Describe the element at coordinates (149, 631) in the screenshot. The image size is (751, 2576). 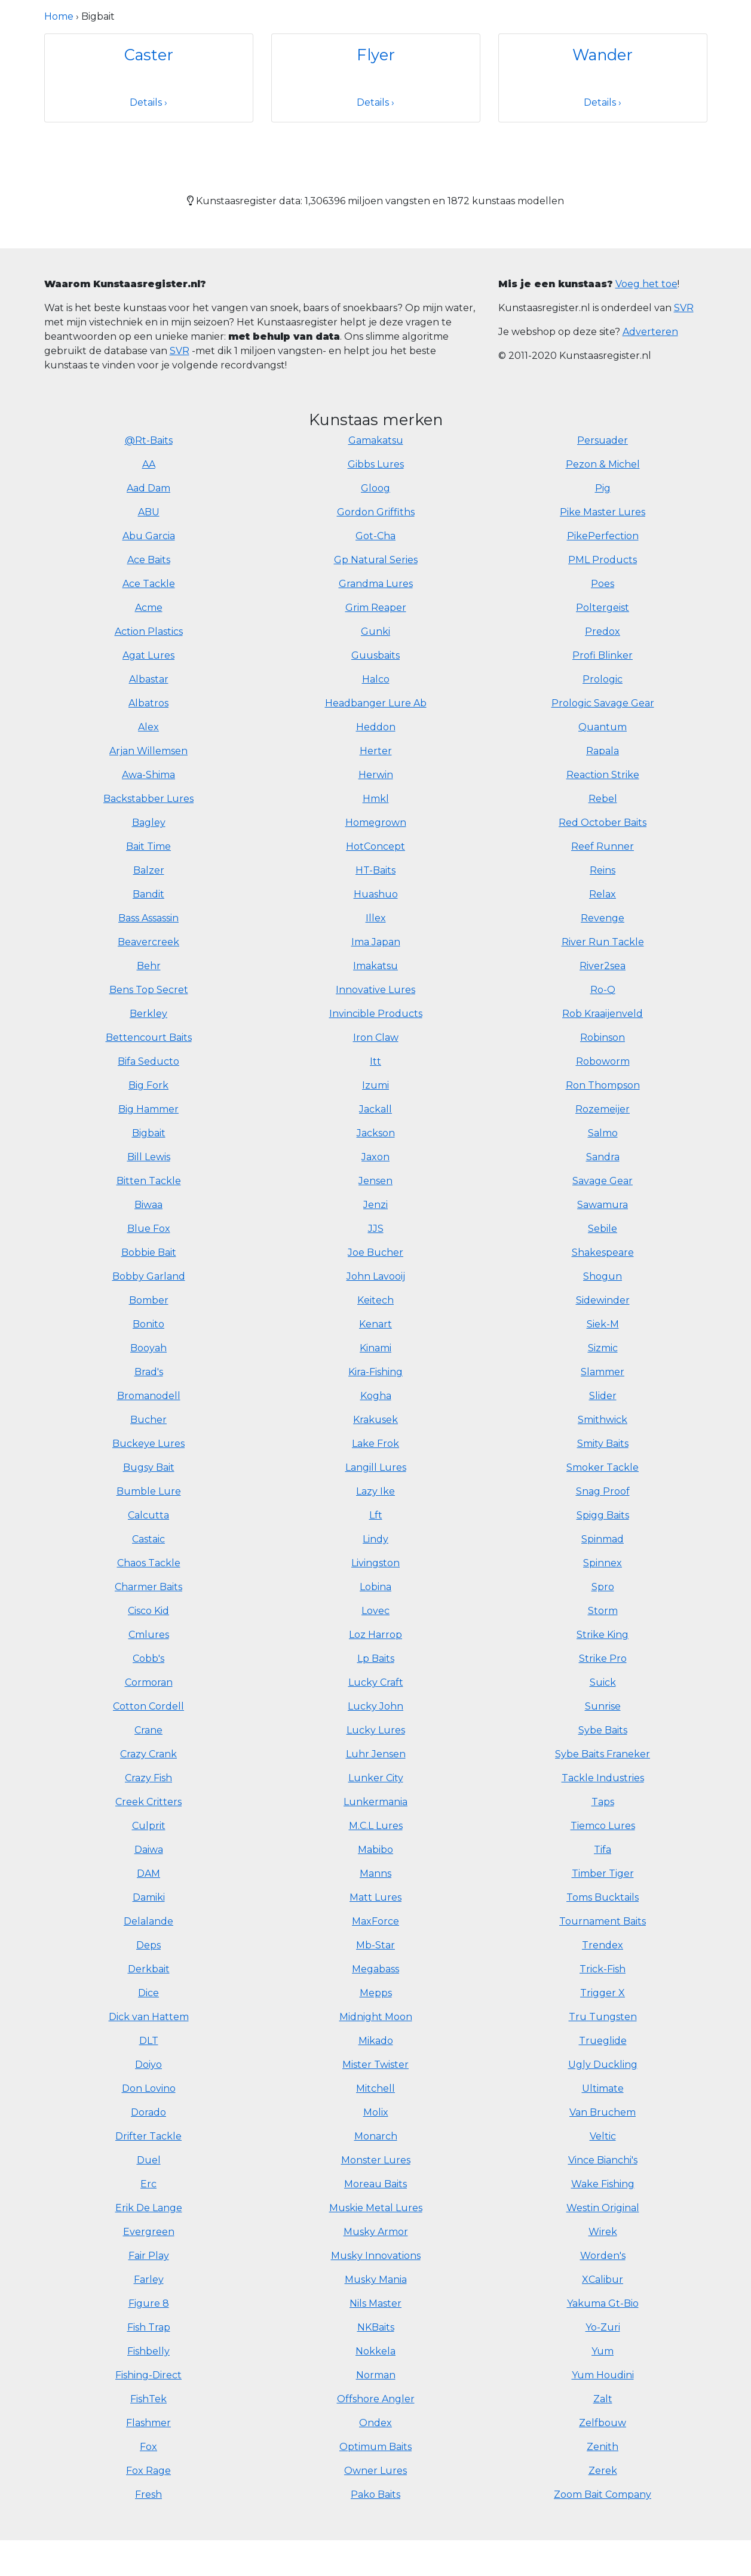
I see `Action Plastics` at that location.